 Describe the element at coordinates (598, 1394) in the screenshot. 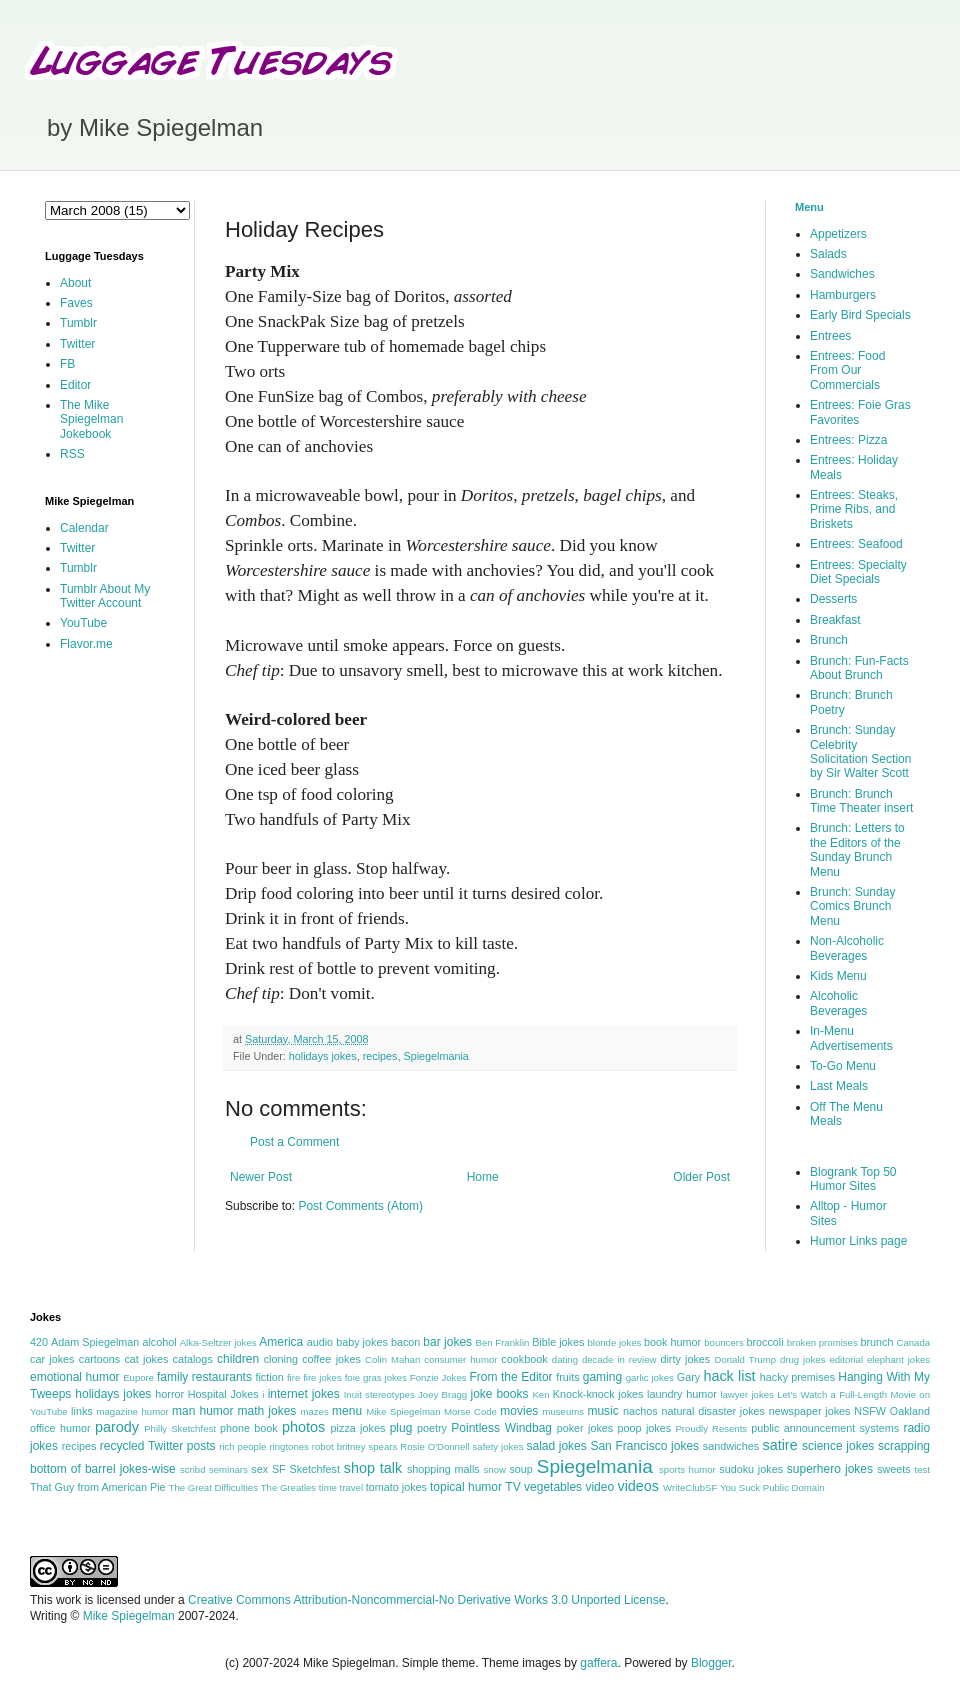

I see `Knock-knock jokes` at that location.